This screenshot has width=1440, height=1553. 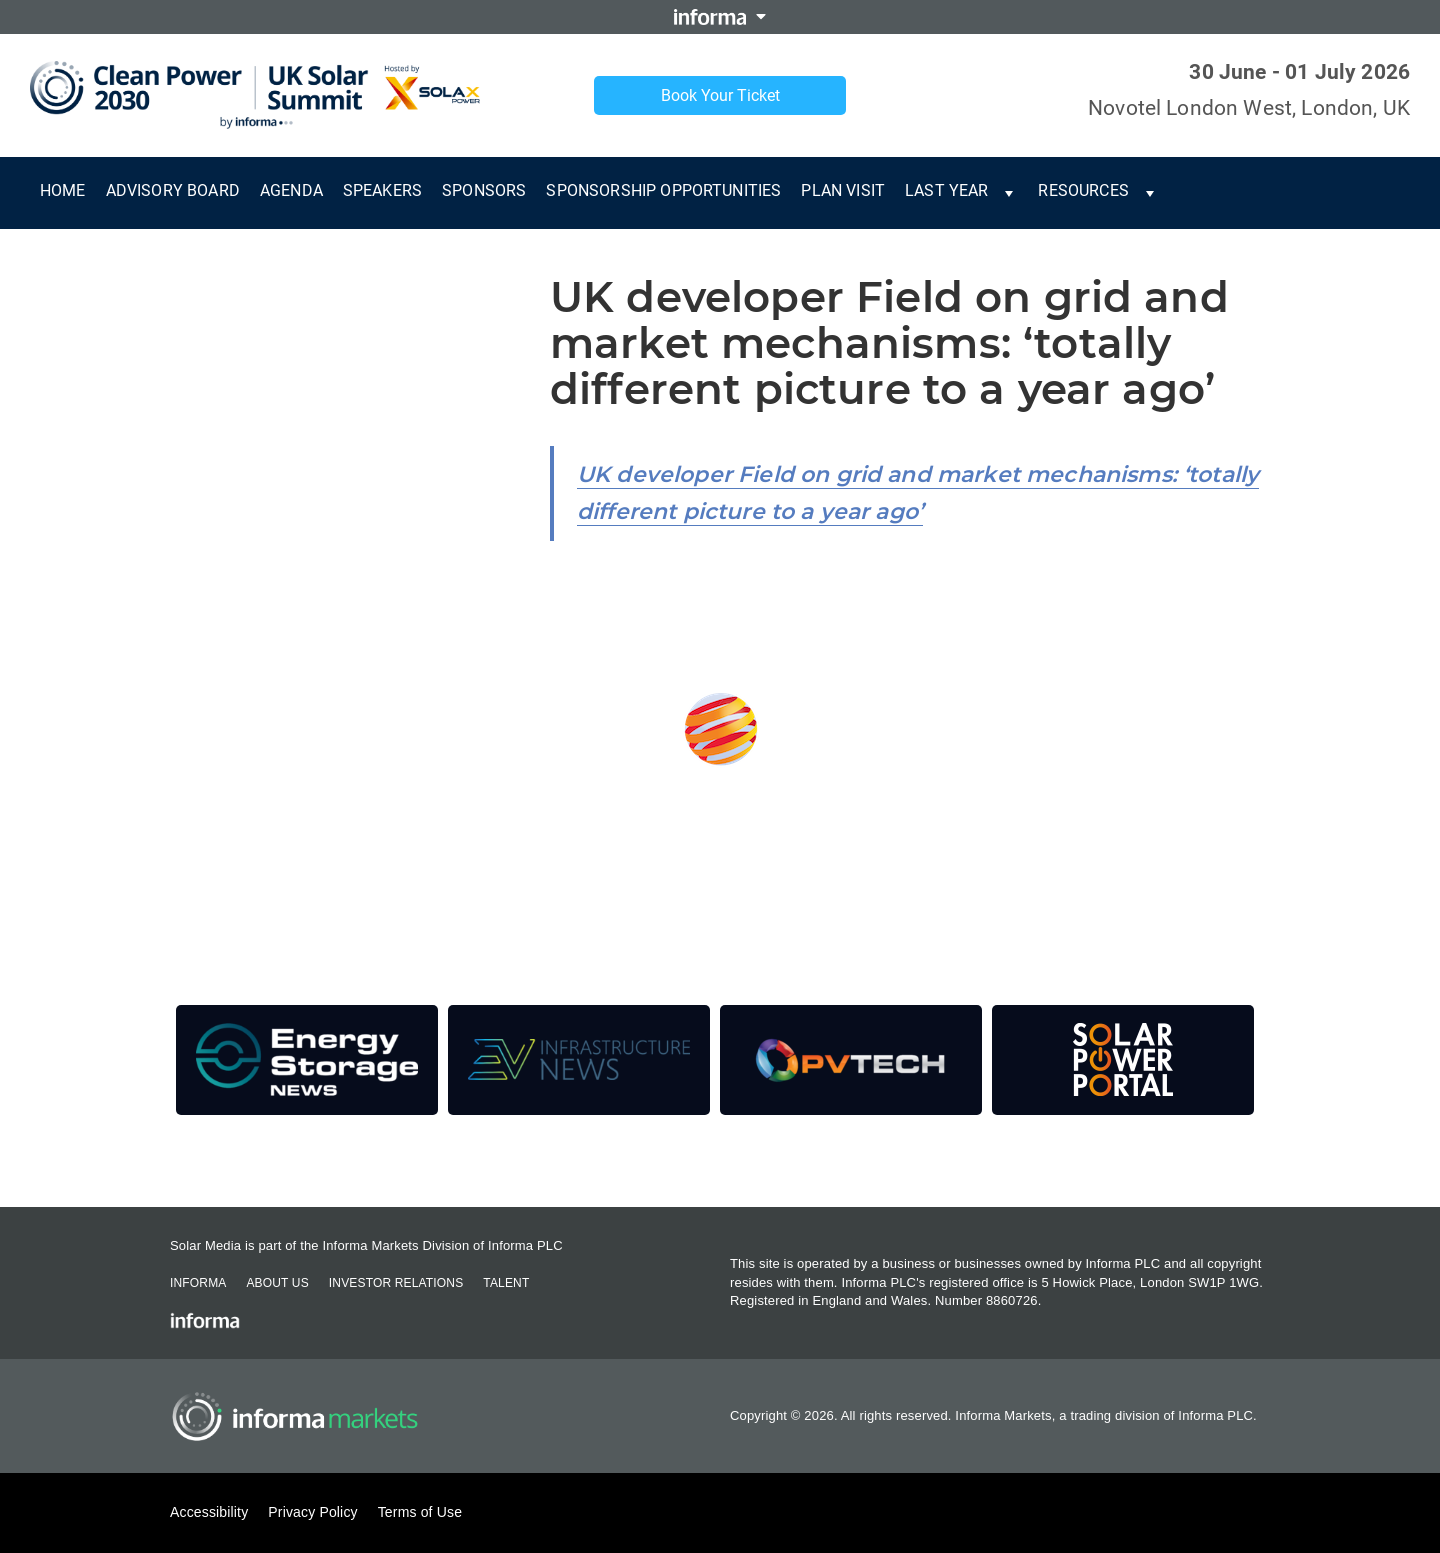 I want to click on Advisory Board, so click(x=173, y=190).